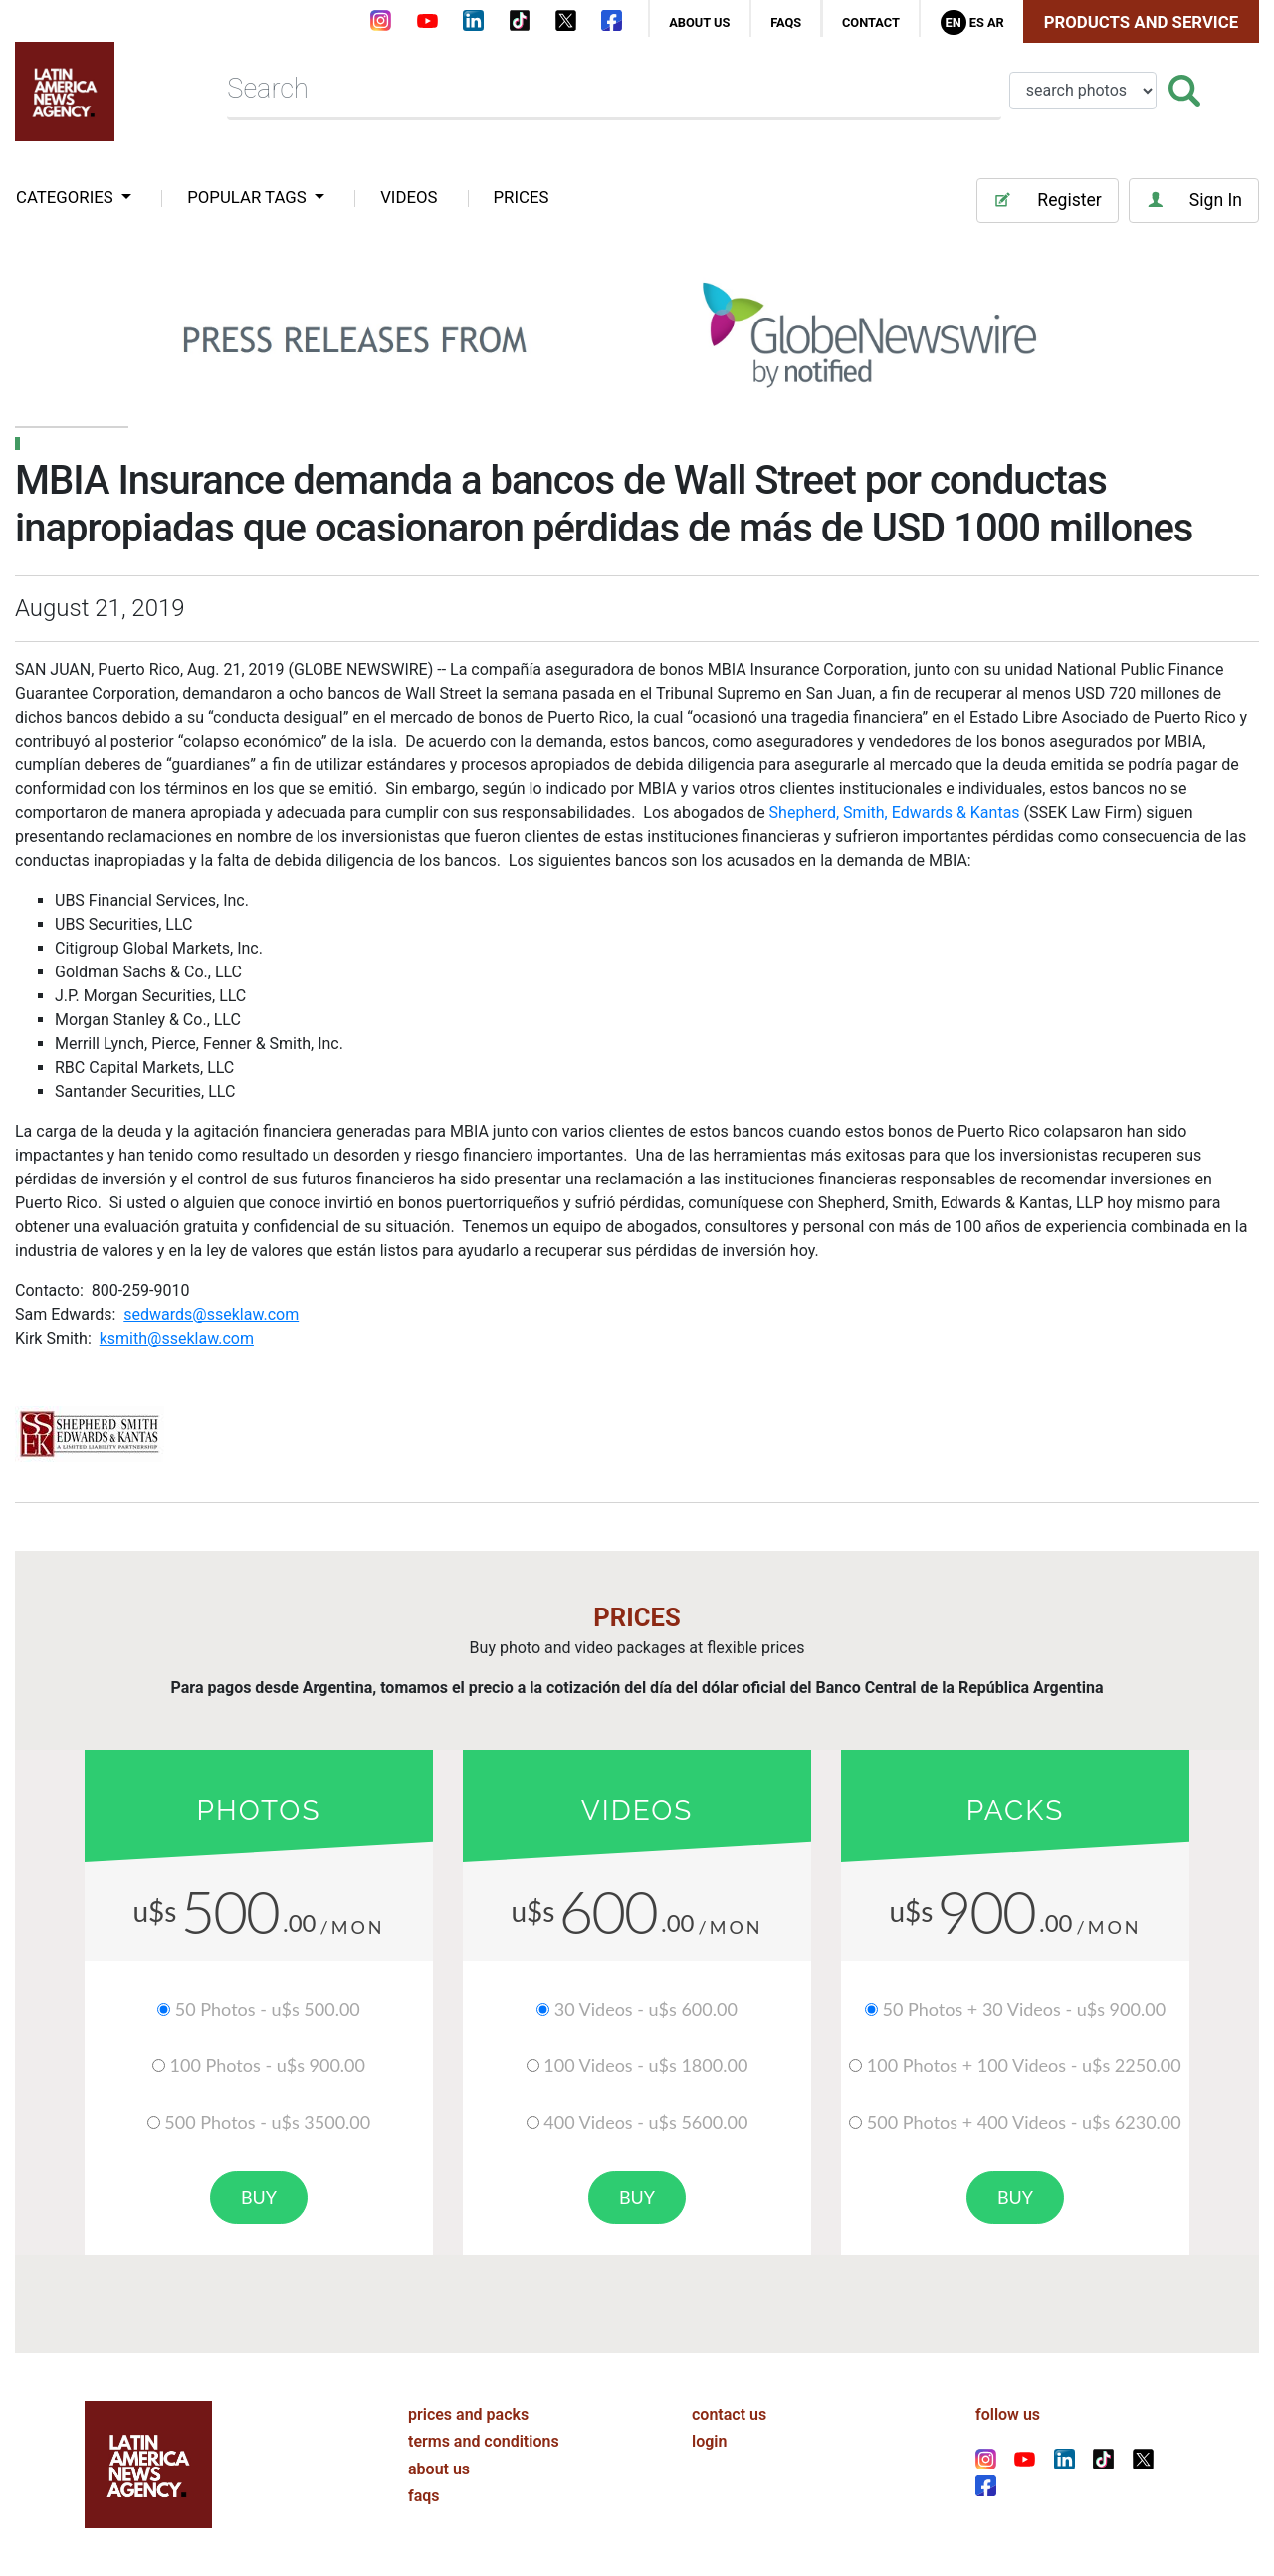 The height and width of the screenshot is (2576, 1274). Describe the element at coordinates (249, 197) in the screenshot. I see `popular tags` at that location.